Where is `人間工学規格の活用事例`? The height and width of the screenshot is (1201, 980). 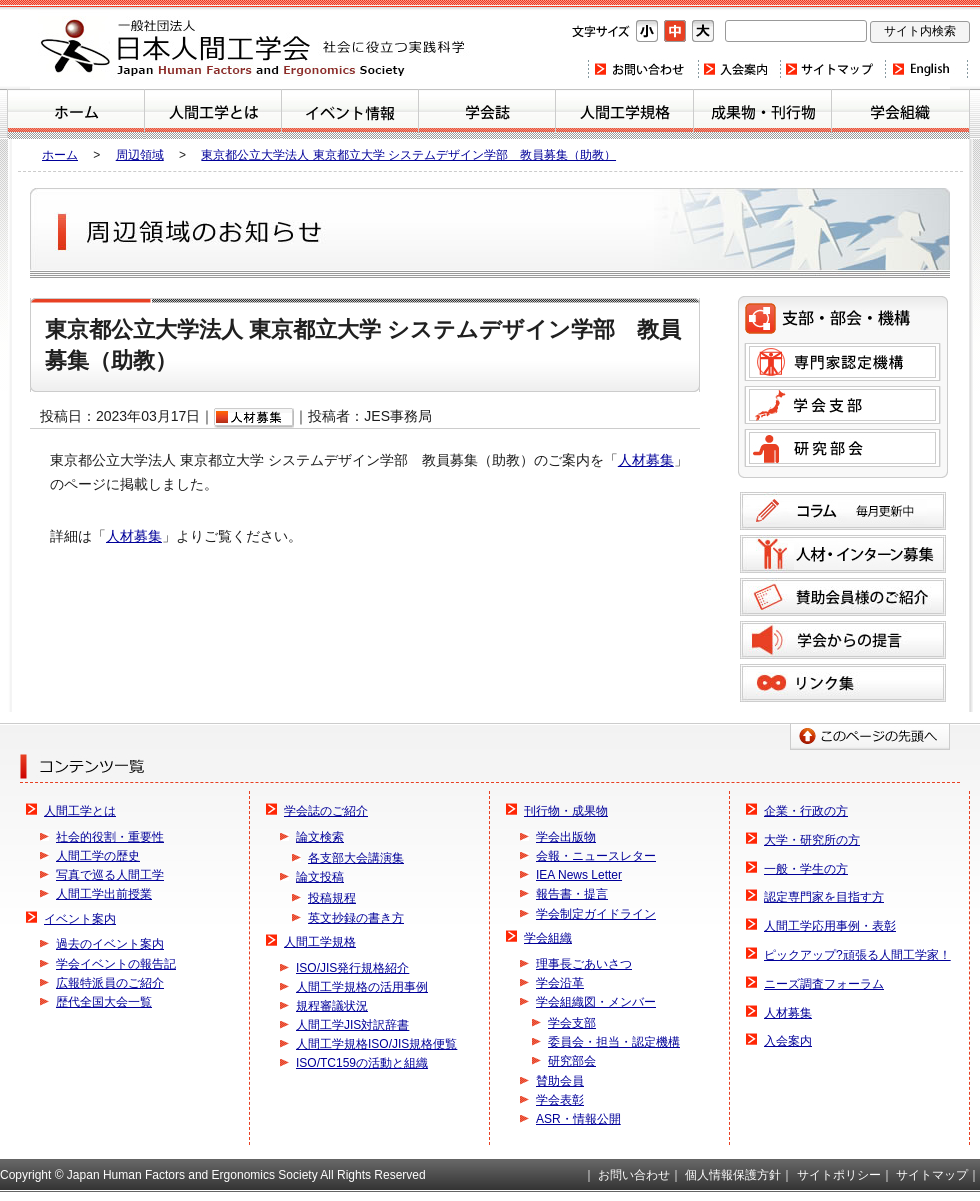 人間工学規格の活用事例 is located at coordinates (362, 987).